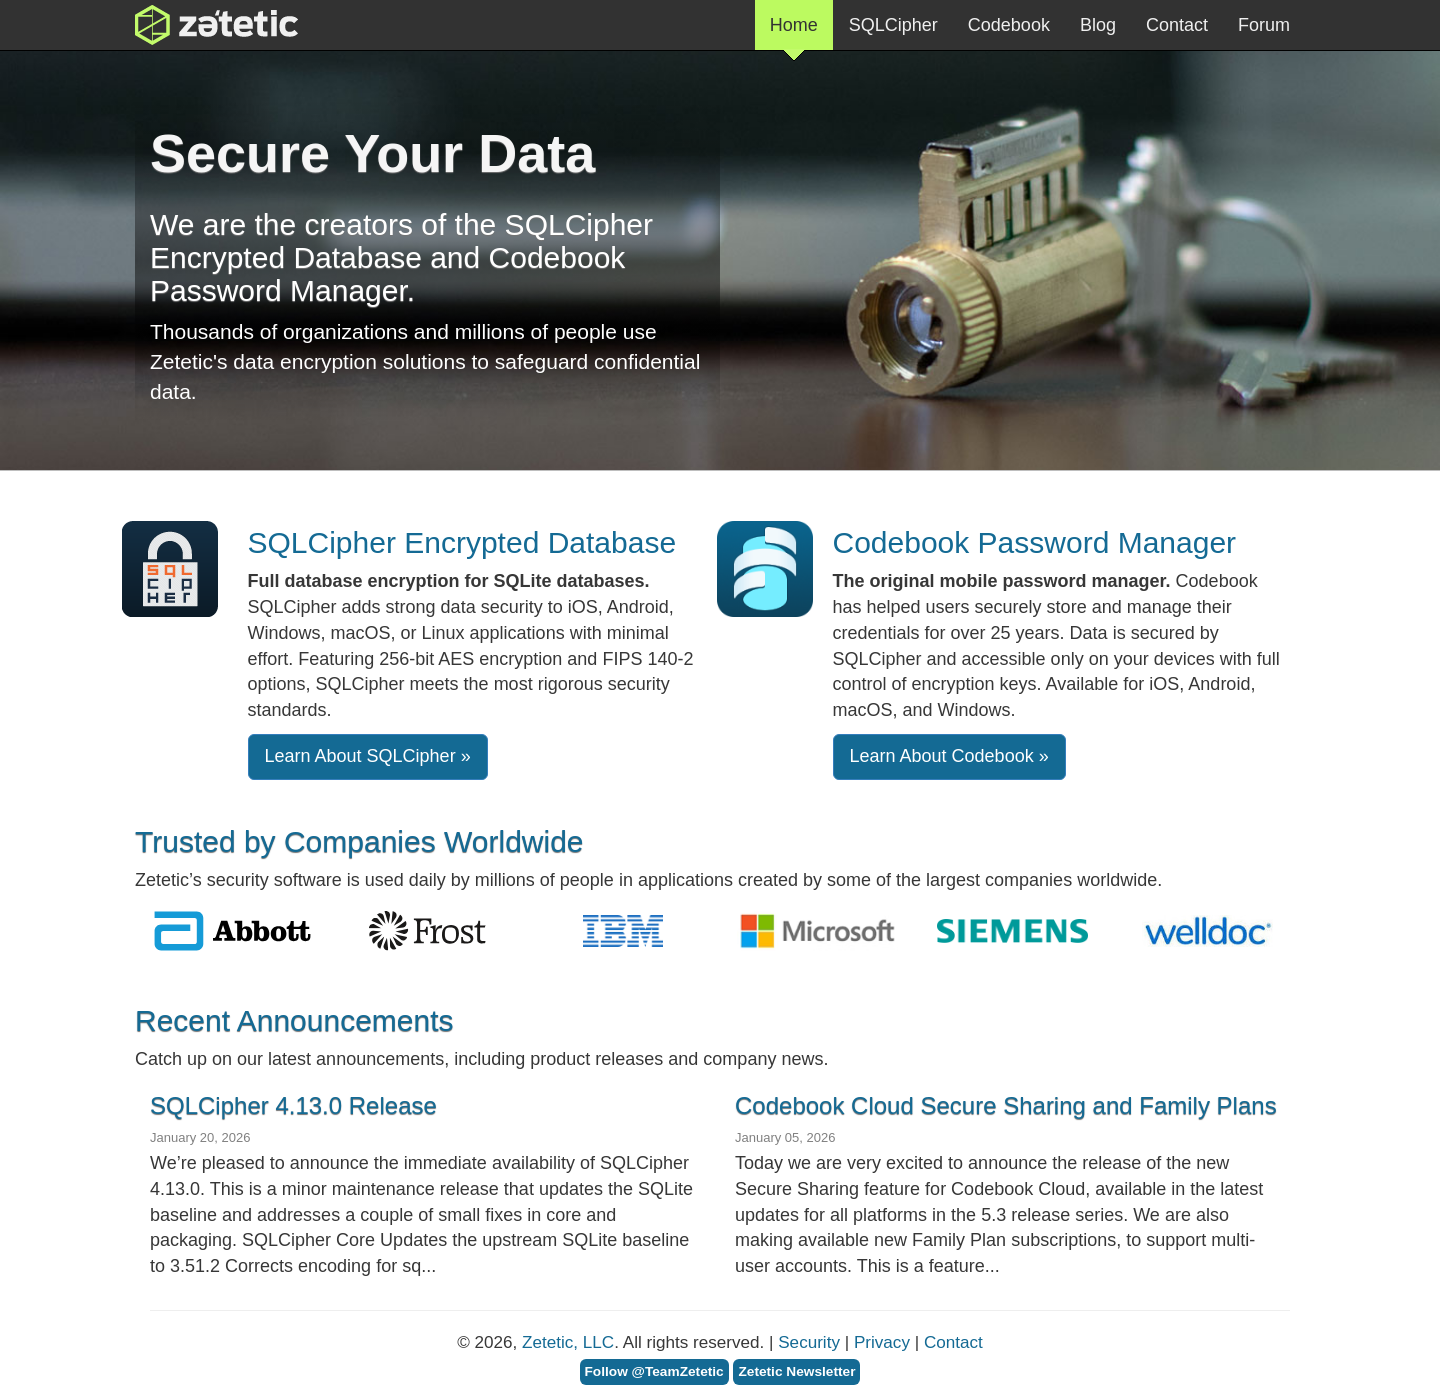  Describe the element at coordinates (1098, 25) in the screenshot. I see `Blog` at that location.